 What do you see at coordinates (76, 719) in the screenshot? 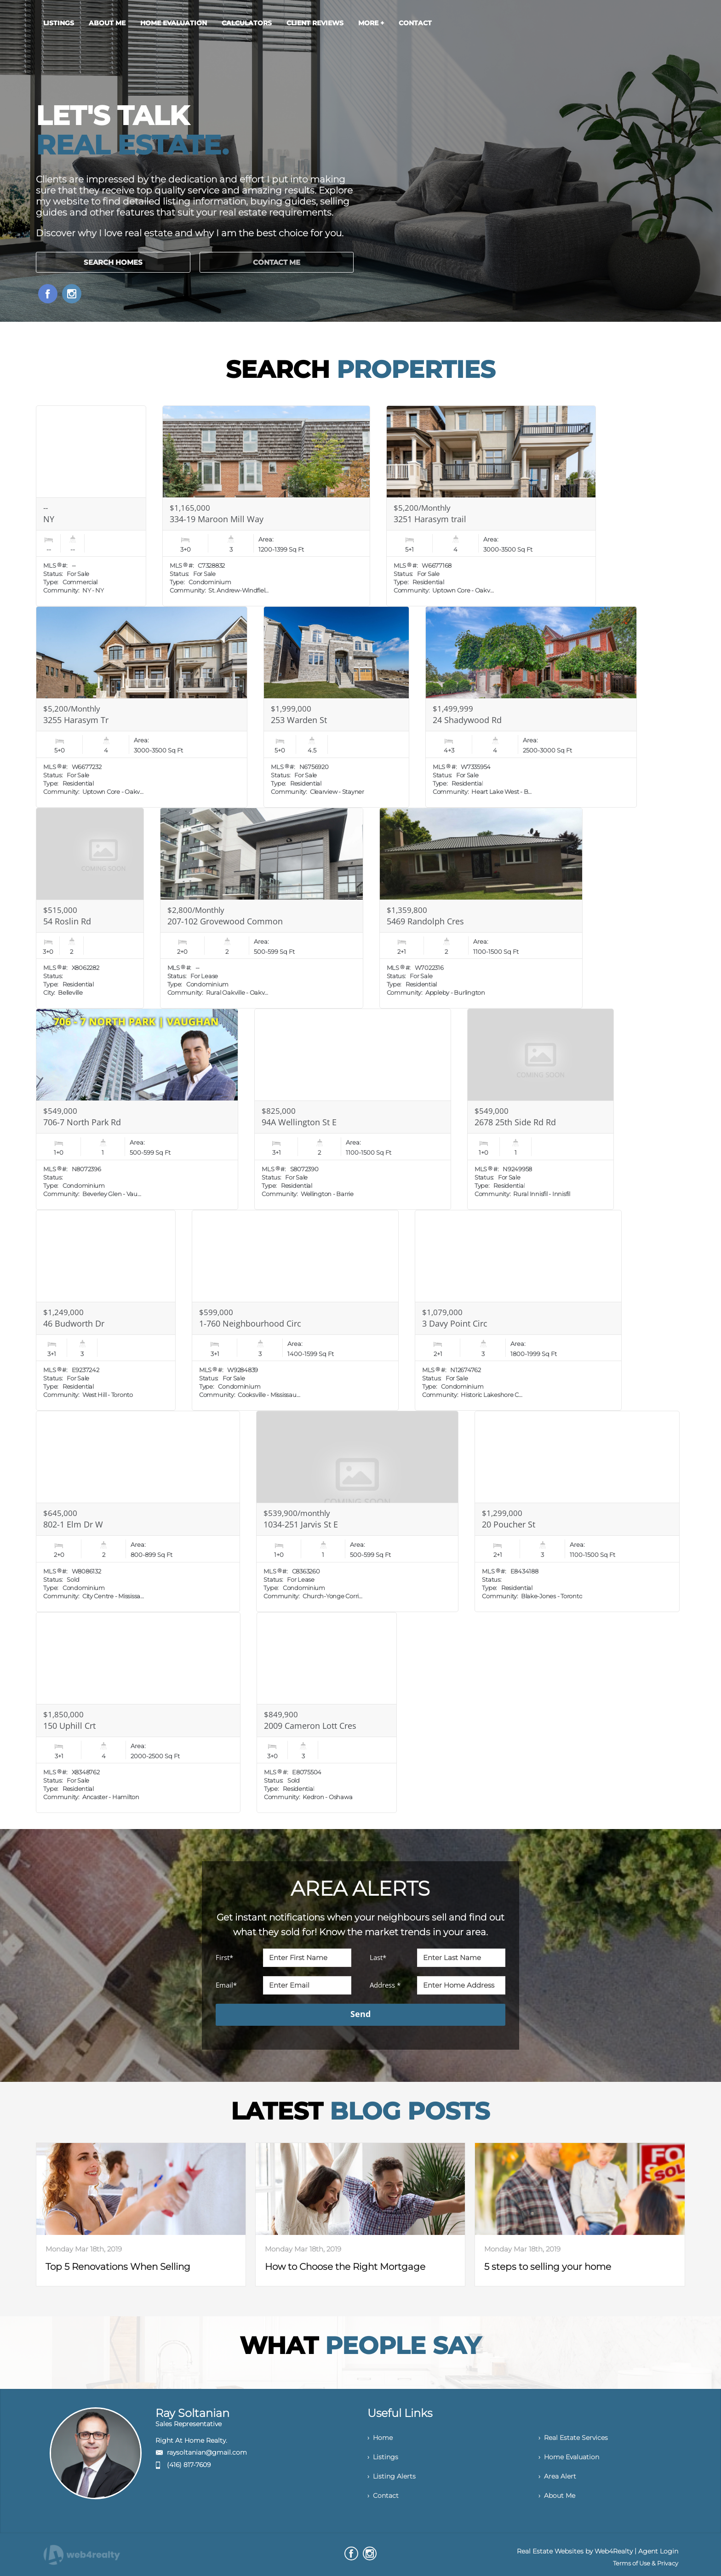
I see `3255 Harasym Tr` at bounding box center [76, 719].